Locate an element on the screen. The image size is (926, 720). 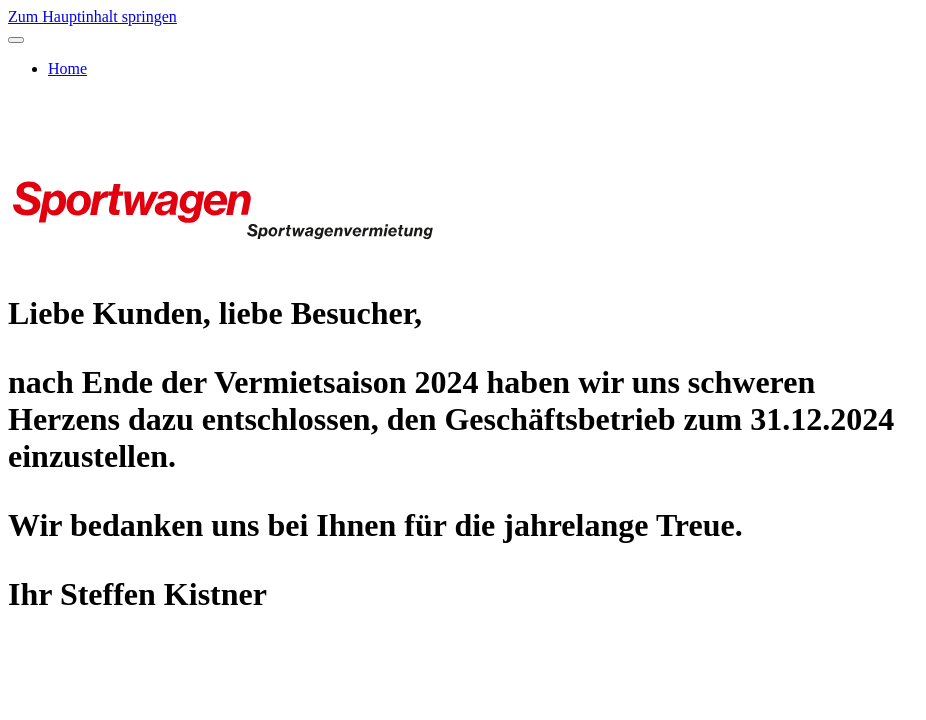
Zum Hauptinhalt springen is located at coordinates (92, 16).